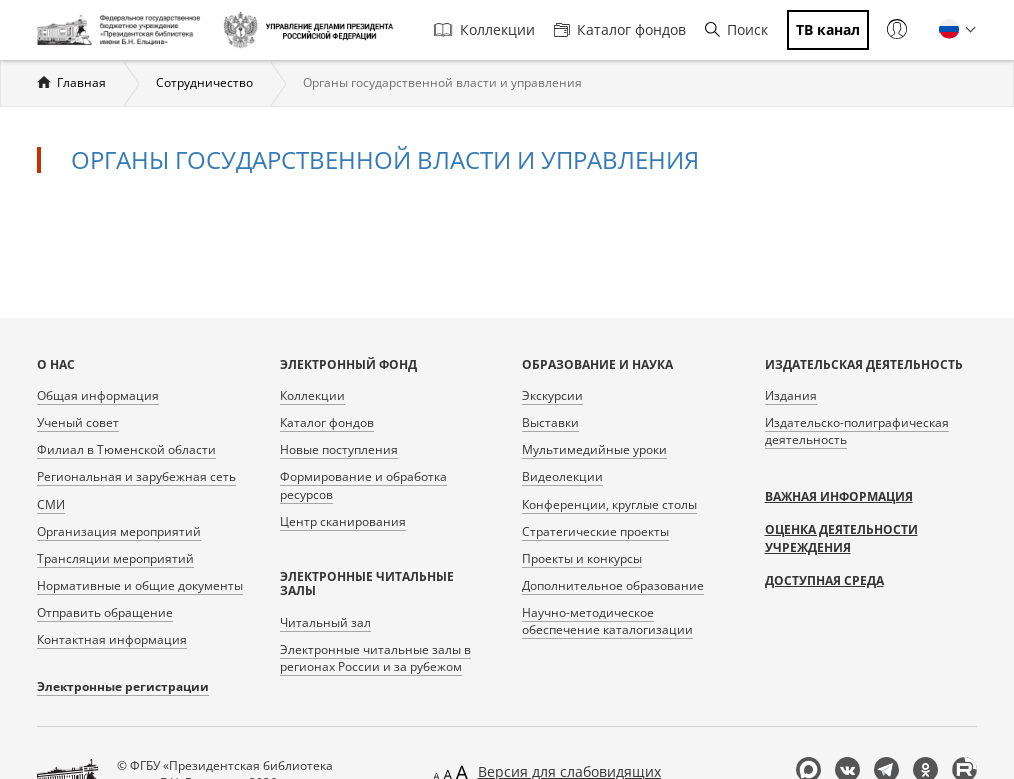 The height and width of the screenshot is (779, 1014). What do you see at coordinates (484, 29) in the screenshot?
I see `Коллекции` at bounding box center [484, 29].